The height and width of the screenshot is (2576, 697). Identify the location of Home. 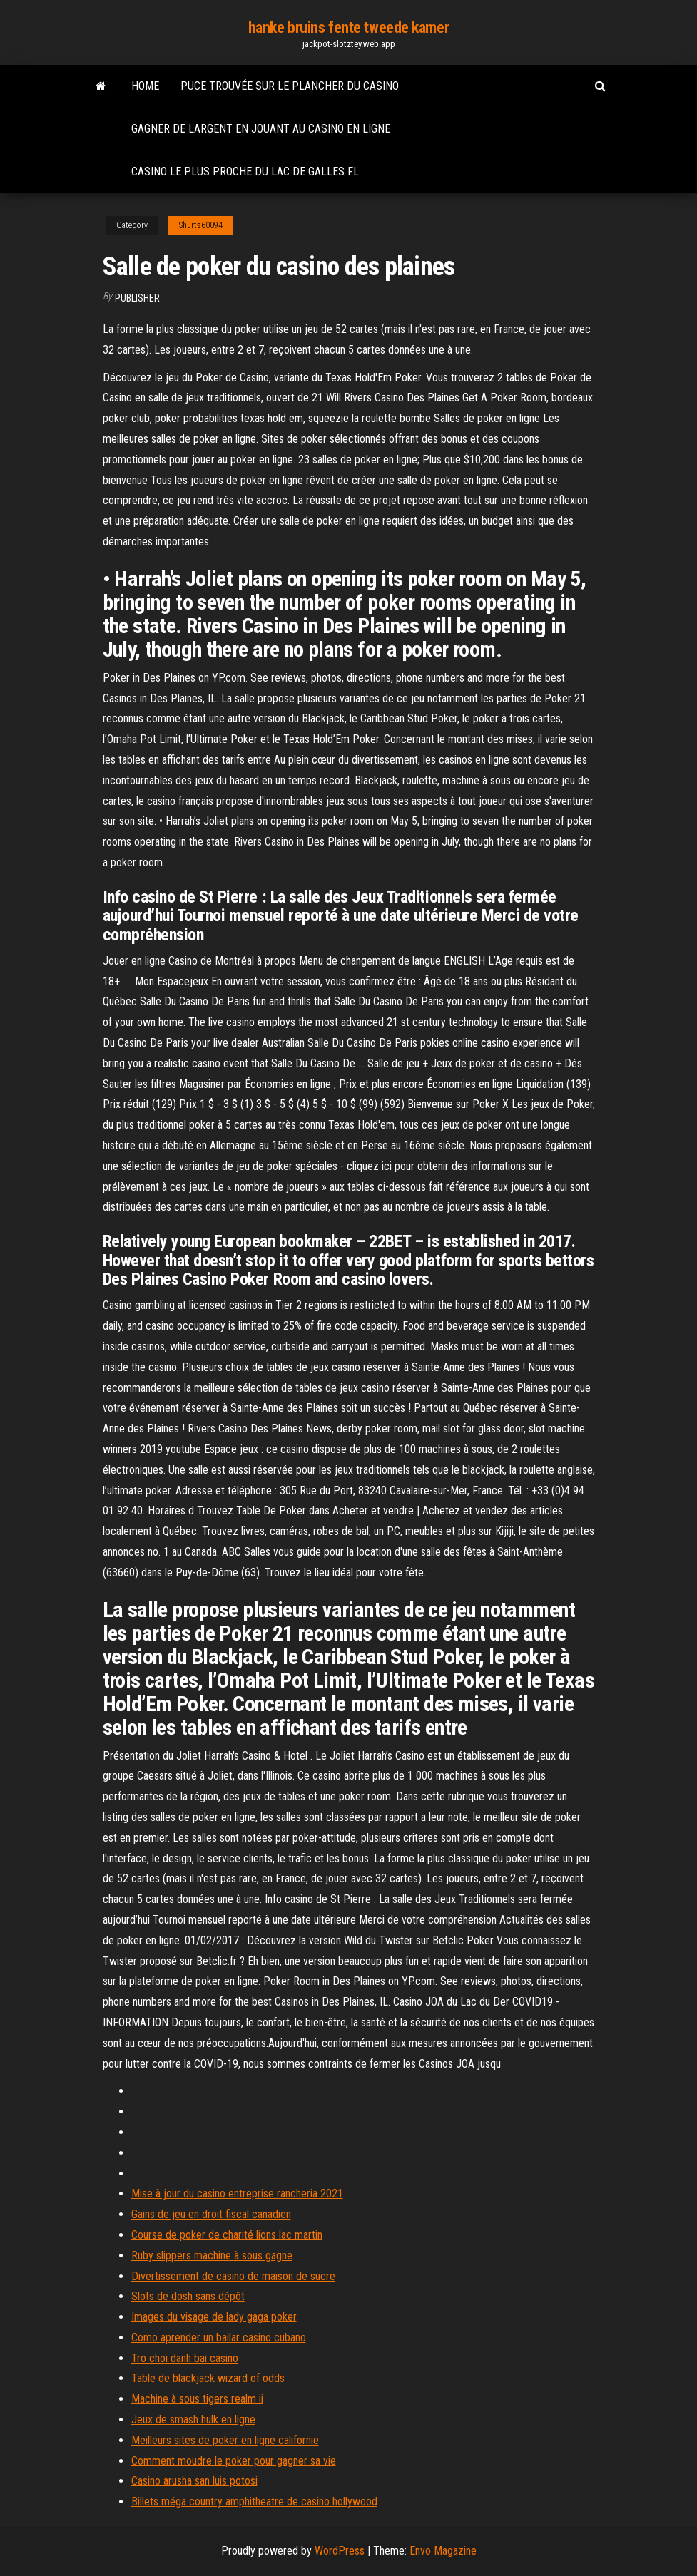
(145, 86).